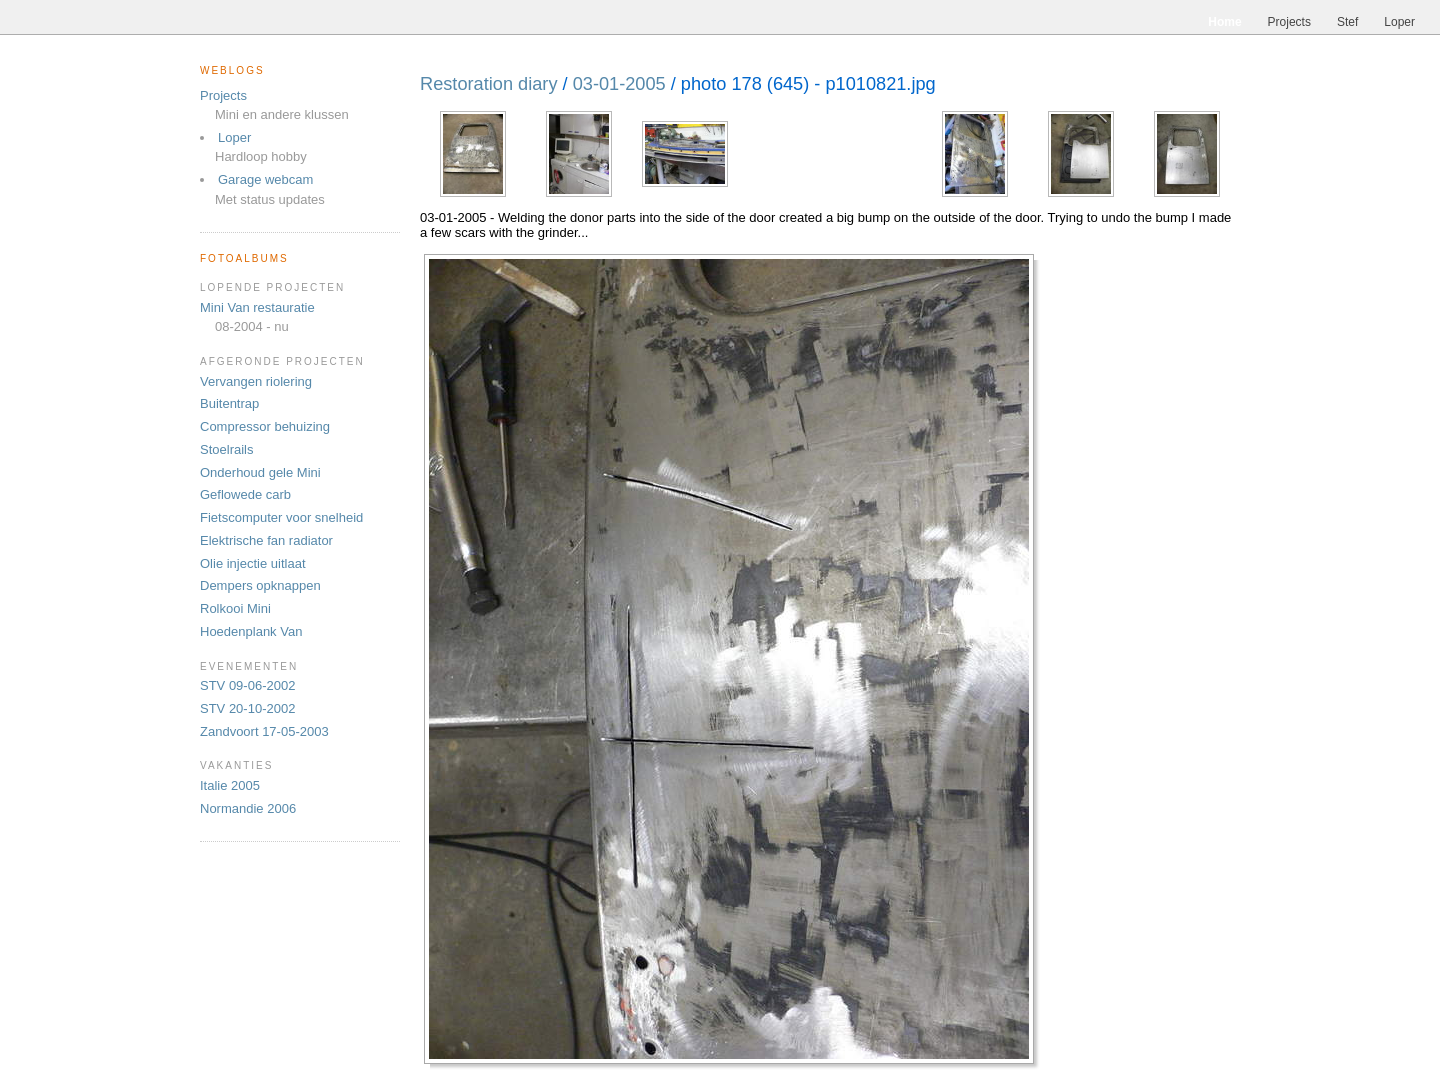 This screenshot has width=1440, height=1090. Describe the element at coordinates (248, 808) in the screenshot. I see `Normandie 2006` at that location.